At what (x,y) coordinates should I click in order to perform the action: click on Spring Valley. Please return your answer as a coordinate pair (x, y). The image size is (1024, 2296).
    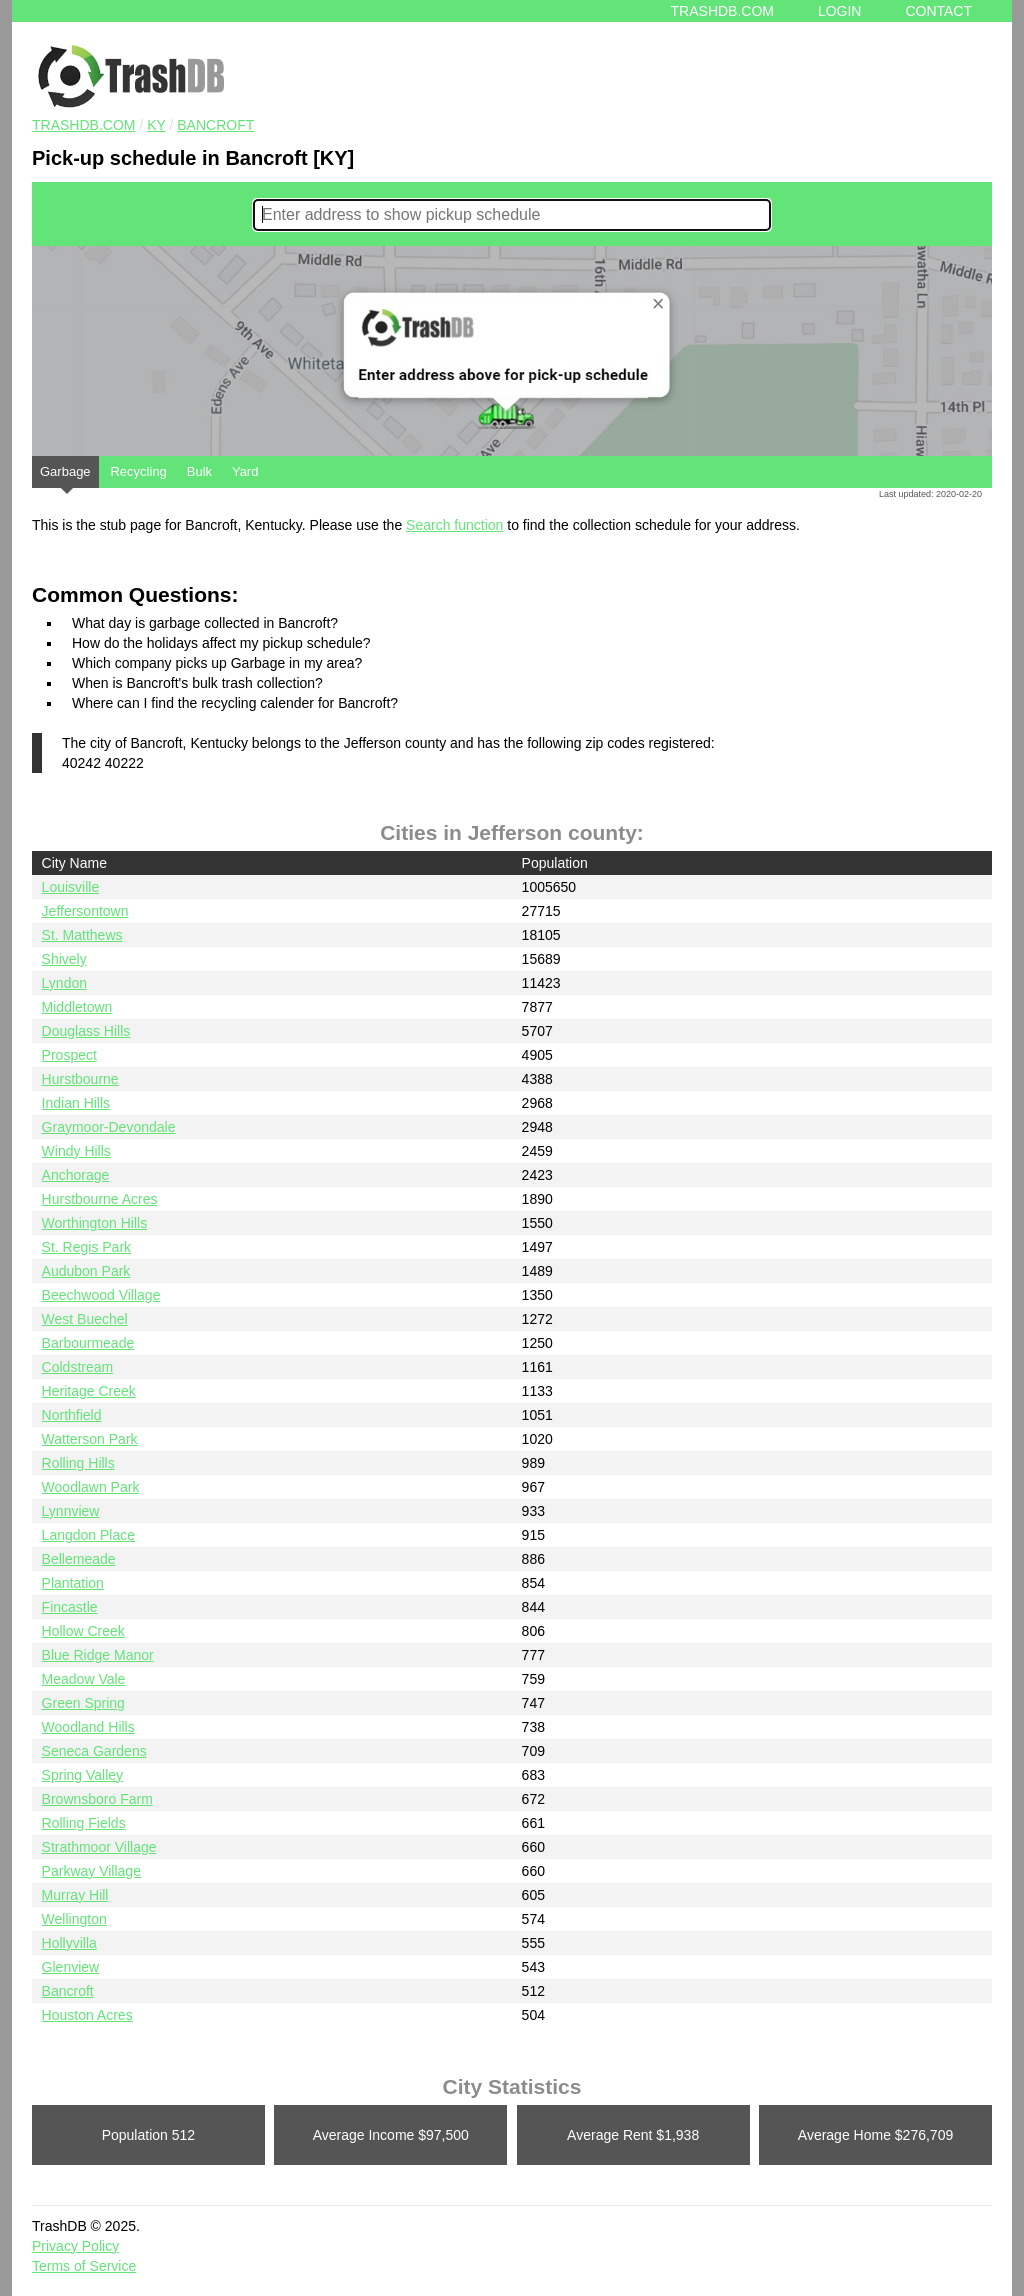
    Looking at the image, I should click on (82, 1775).